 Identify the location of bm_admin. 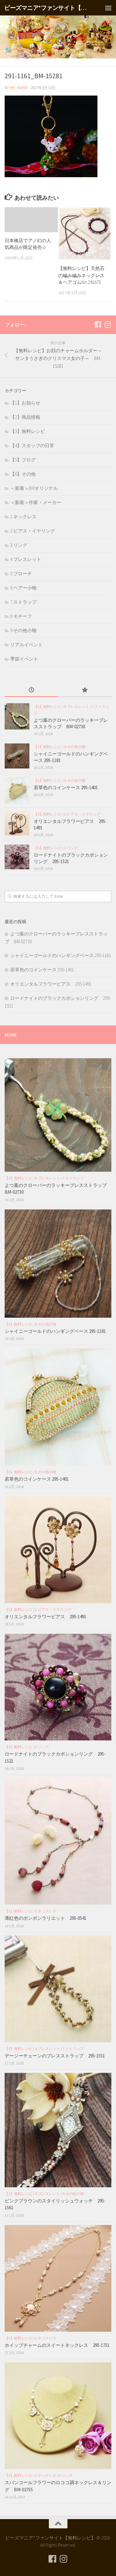
(19, 87).